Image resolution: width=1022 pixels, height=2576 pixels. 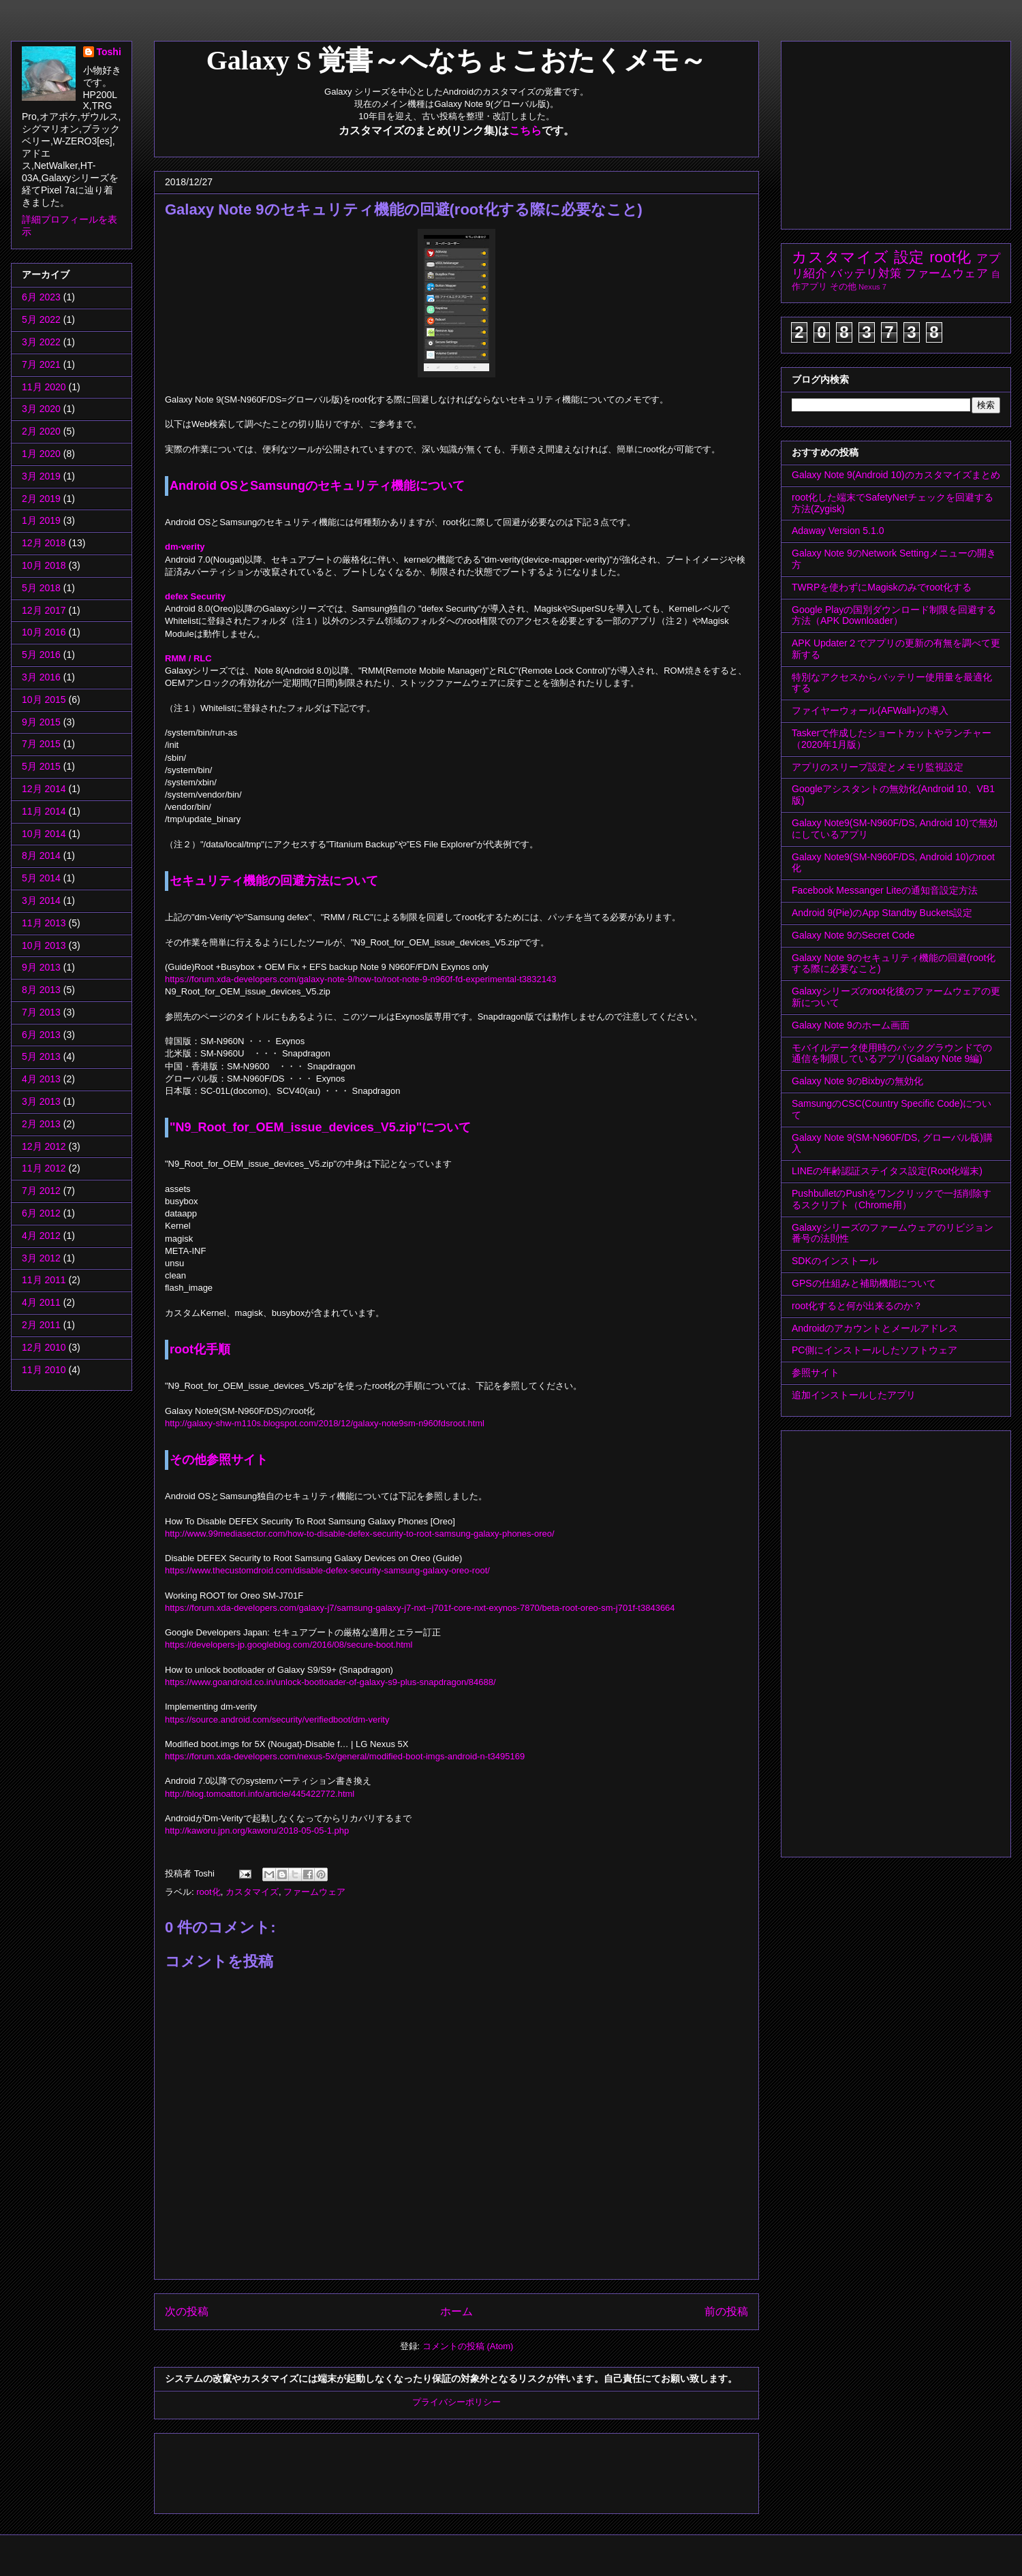 I want to click on 10月 2016, so click(x=44, y=632).